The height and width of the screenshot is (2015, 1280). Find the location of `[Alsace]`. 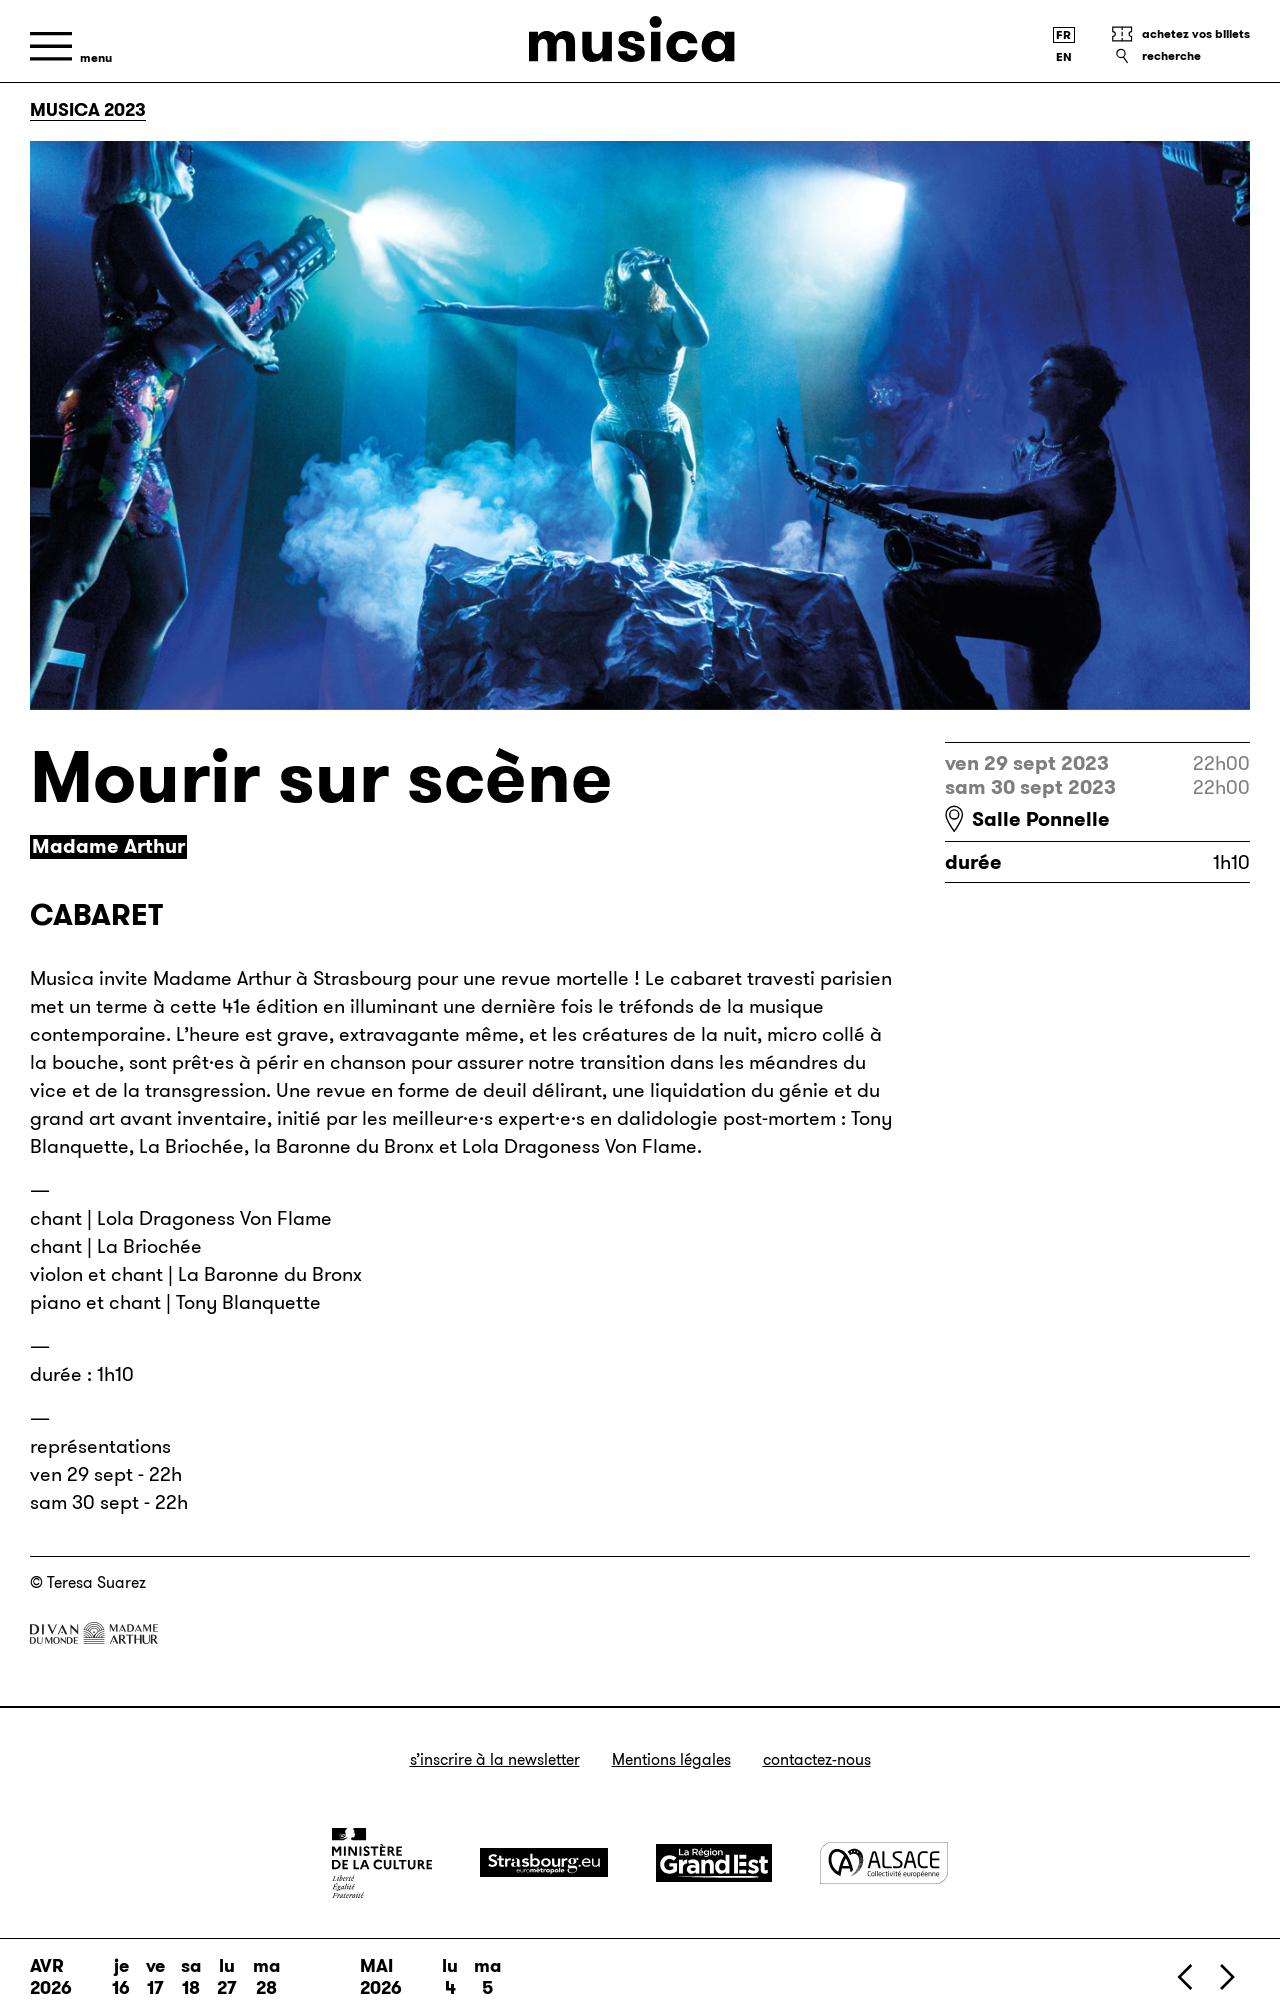

[Alsace] is located at coordinates (884, 1862).